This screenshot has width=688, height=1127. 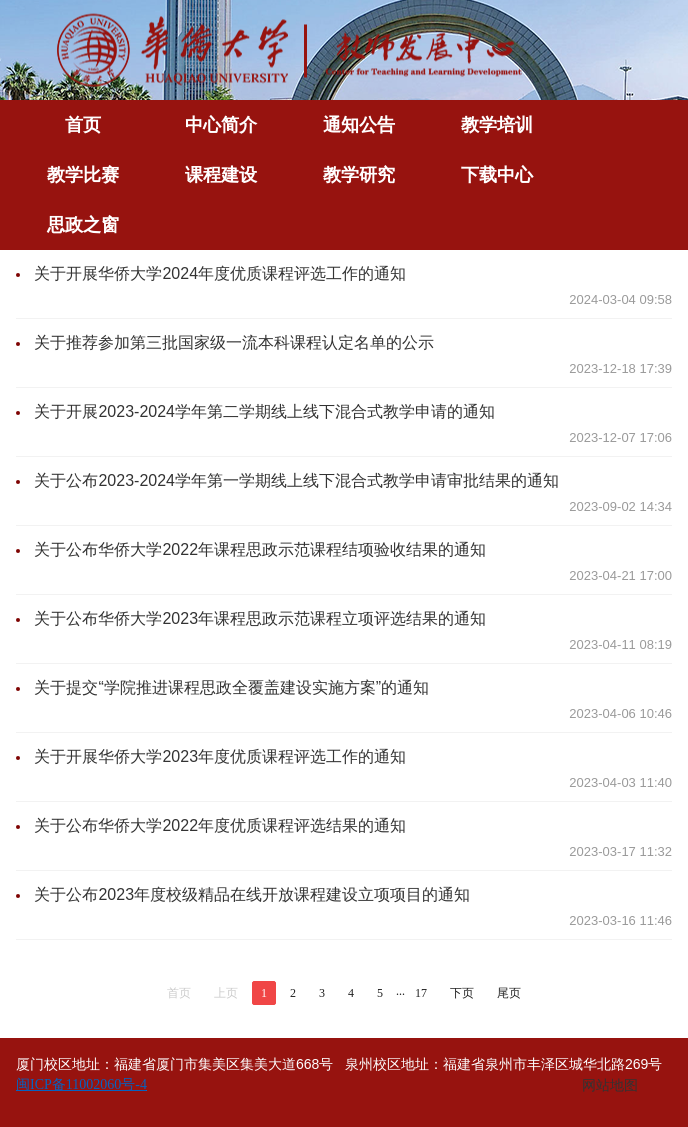 What do you see at coordinates (220, 825) in the screenshot?
I see `关于公布华侨大学2022年度优质课程评选结果的通知` at bounding box center [220, 825].